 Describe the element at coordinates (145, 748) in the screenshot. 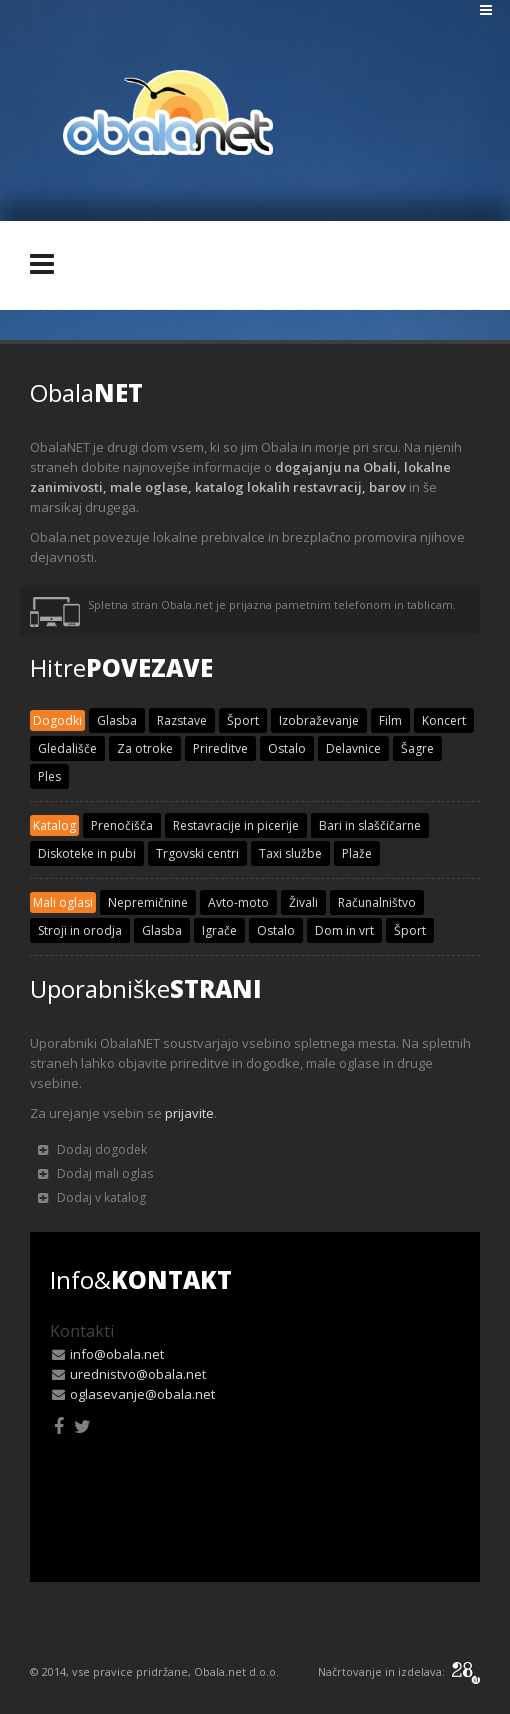

I see `Za otroke` at that location.